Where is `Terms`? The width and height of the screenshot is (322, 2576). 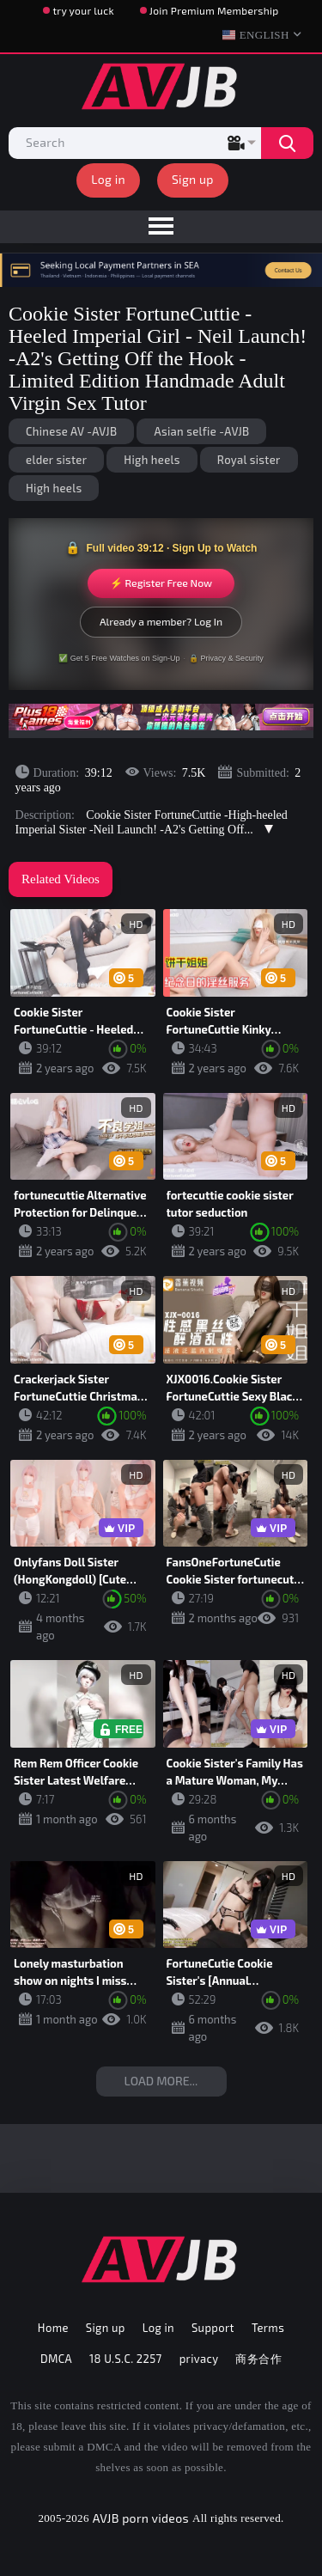 Terms is located at coordinates (268, 2328).